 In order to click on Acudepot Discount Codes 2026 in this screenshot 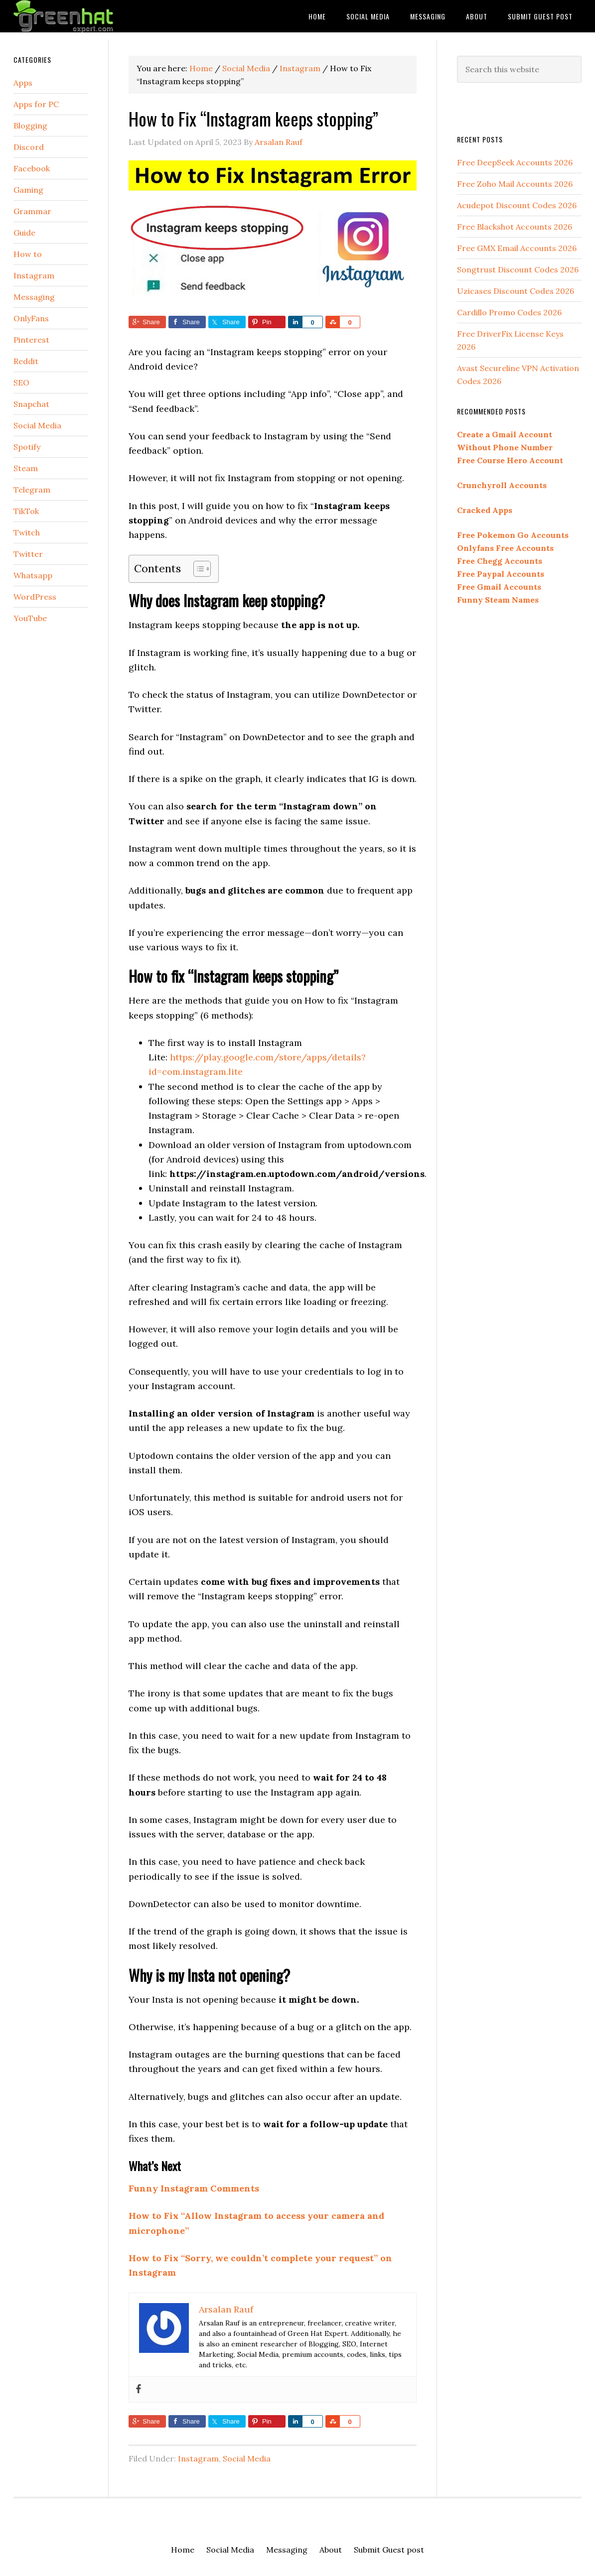, I will do `click(517, 205)`.